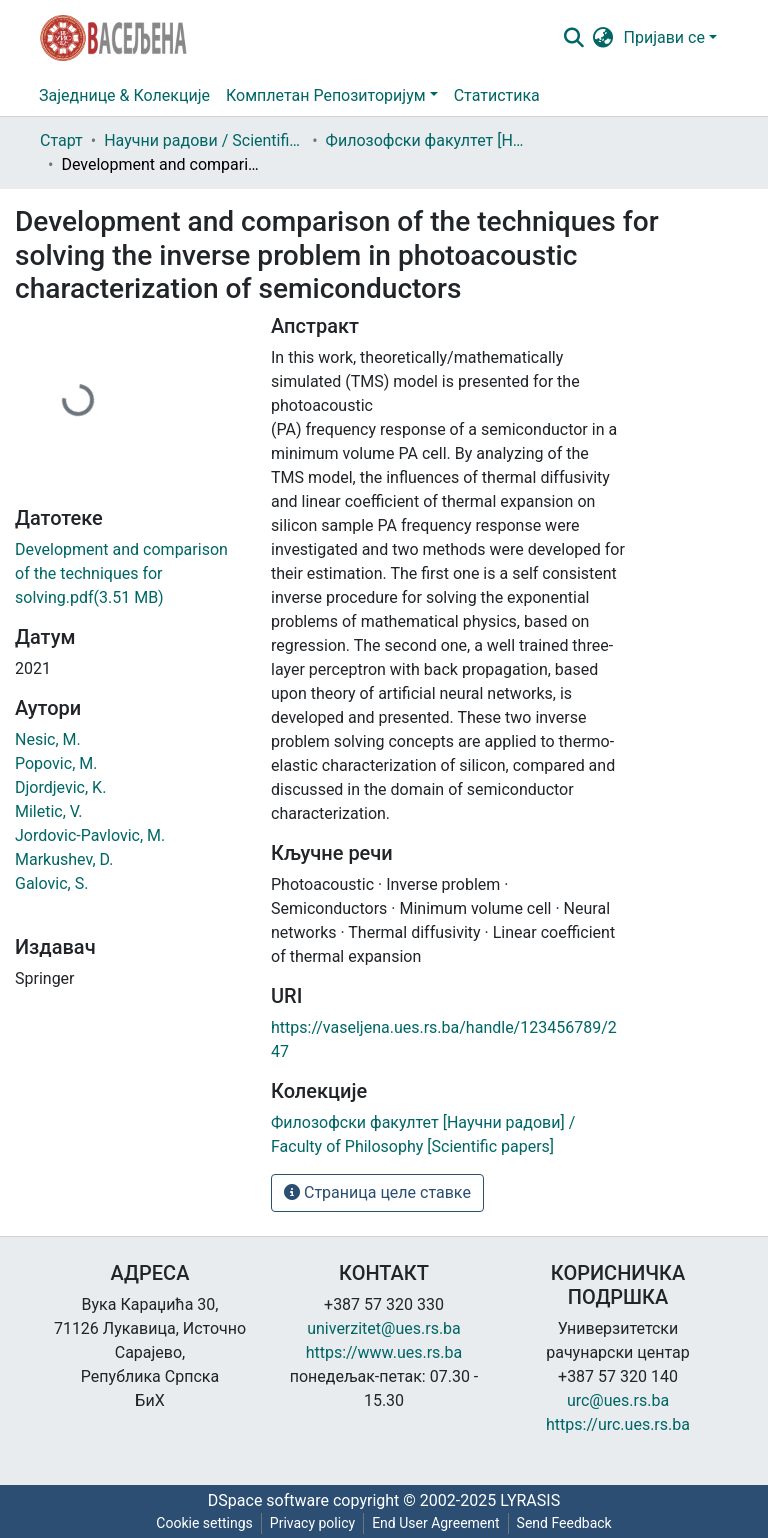 The width and height of the screenshot is (768, 1538). What do you see at coordinates (618, 1400) in the screenshot?
I see `urc@ues.rs.ba` at bounding box center [618, 1400].